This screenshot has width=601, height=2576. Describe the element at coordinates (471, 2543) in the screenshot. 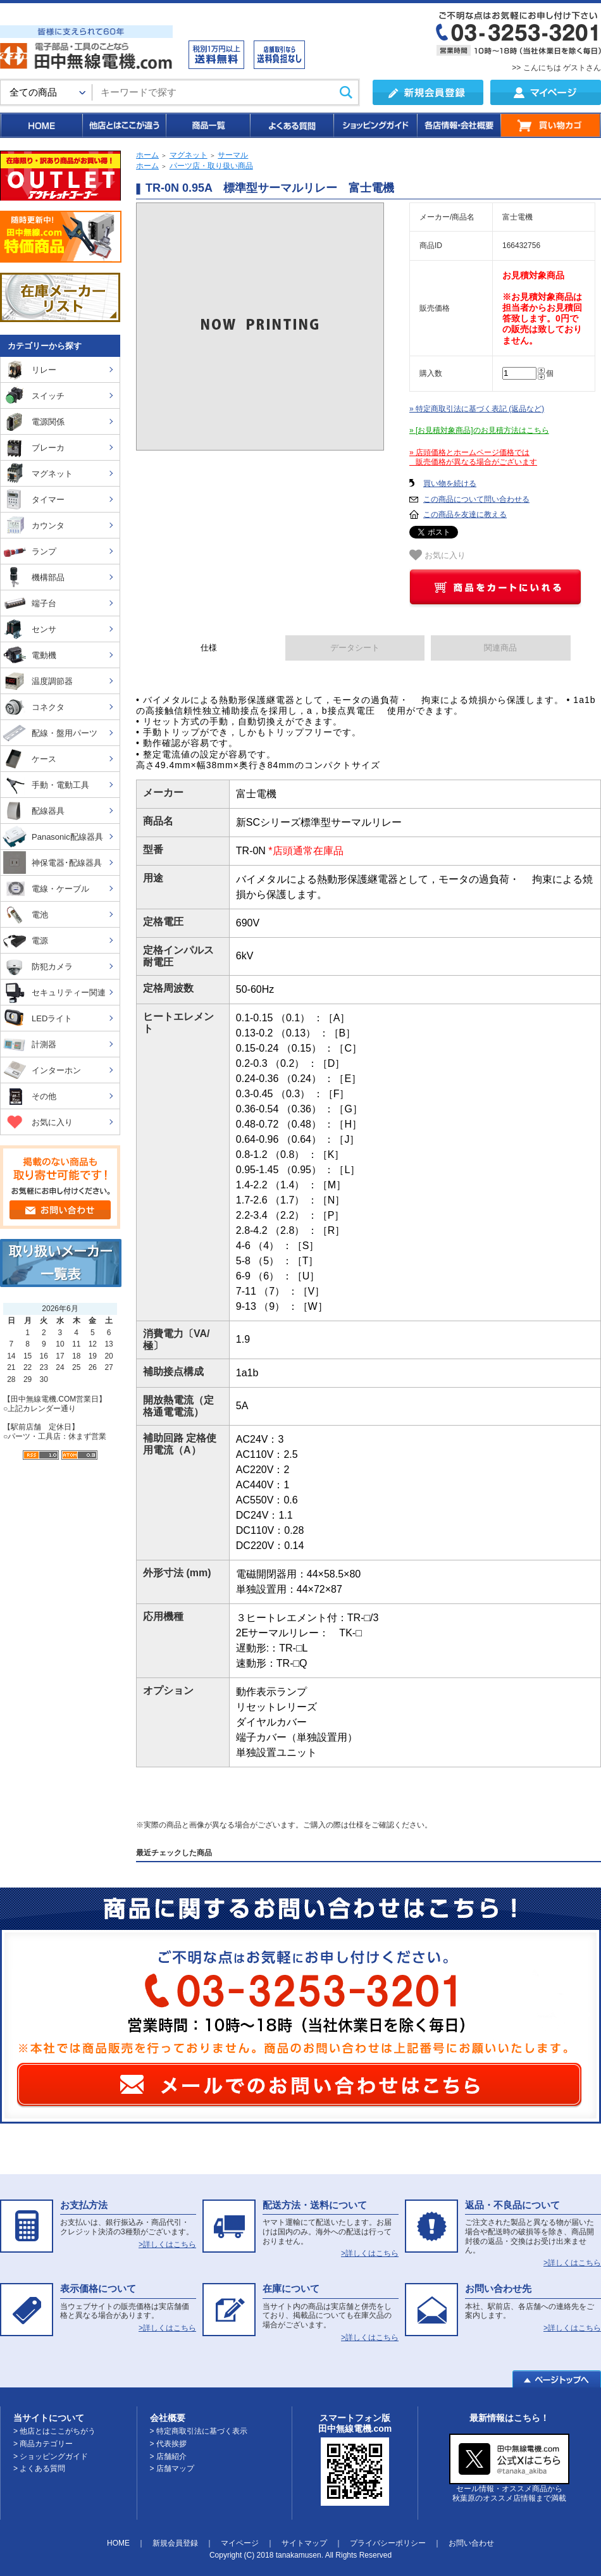

I see `お問い合わせ` at that location.